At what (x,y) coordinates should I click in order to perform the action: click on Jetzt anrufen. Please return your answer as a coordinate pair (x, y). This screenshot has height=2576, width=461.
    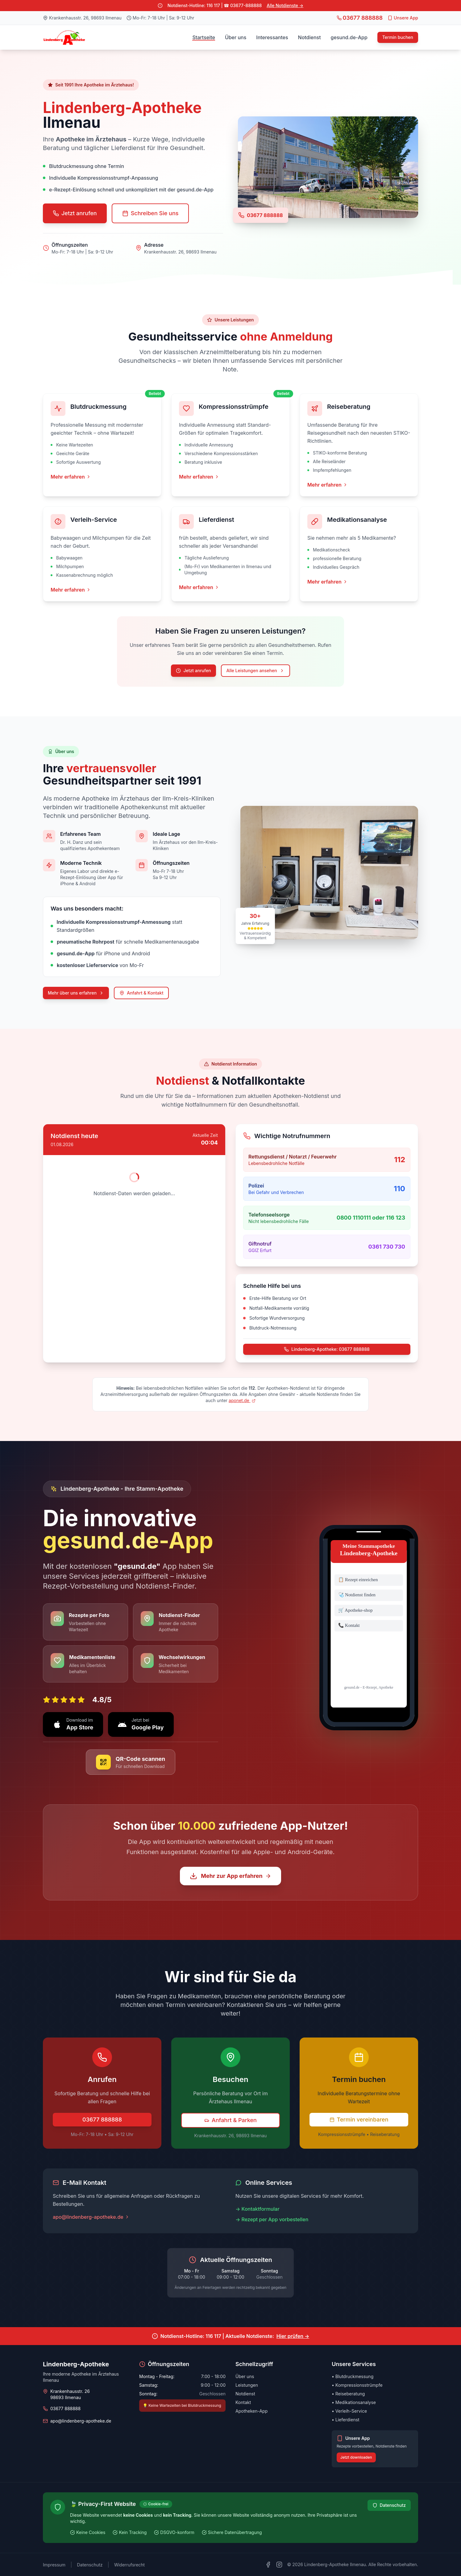
    Looking at the image, I should click on (75, 213).